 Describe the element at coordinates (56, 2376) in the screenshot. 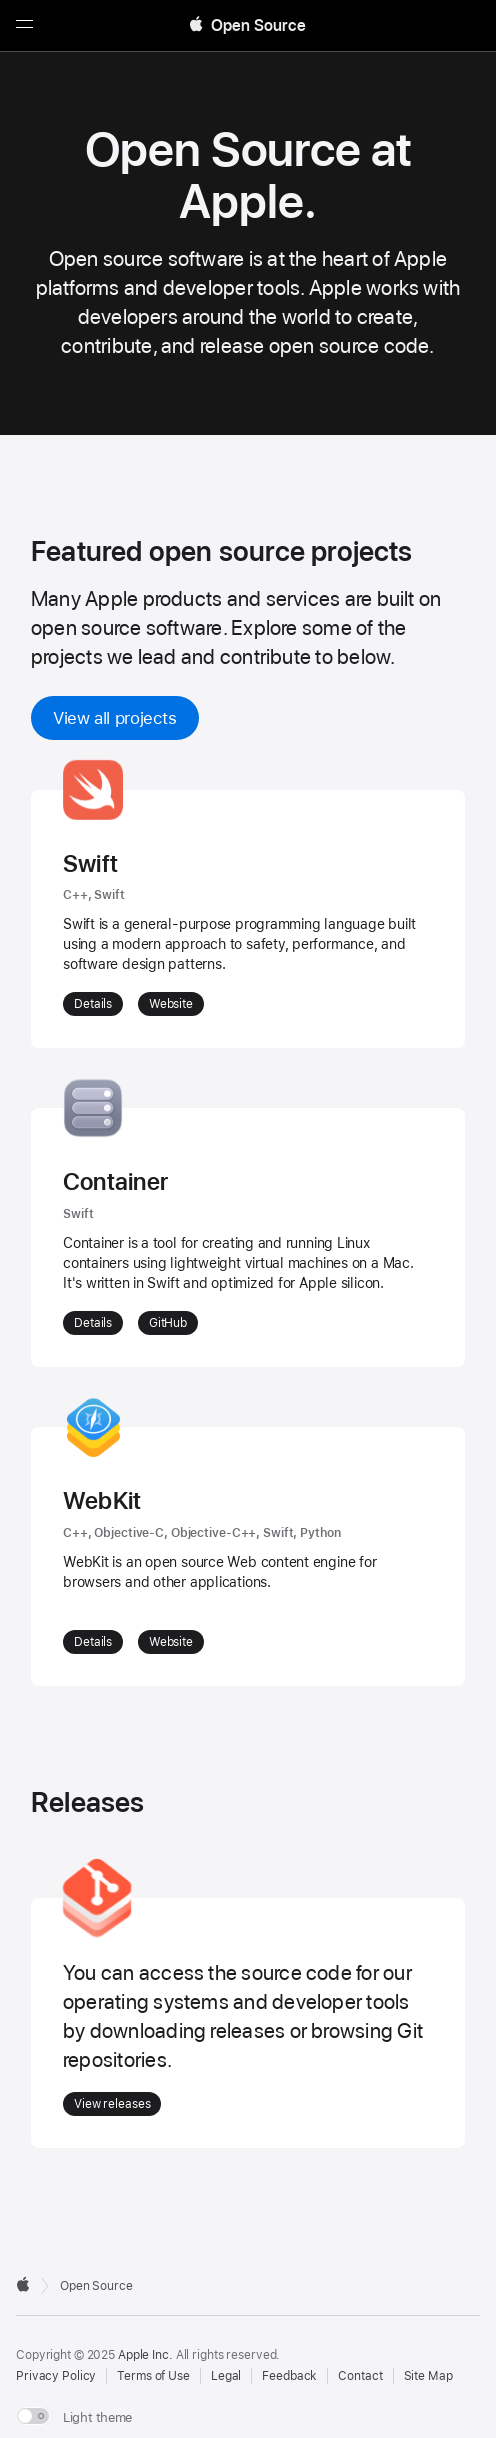

I see `Privacy Policy [External link to Privacy Policy page]` at that location.